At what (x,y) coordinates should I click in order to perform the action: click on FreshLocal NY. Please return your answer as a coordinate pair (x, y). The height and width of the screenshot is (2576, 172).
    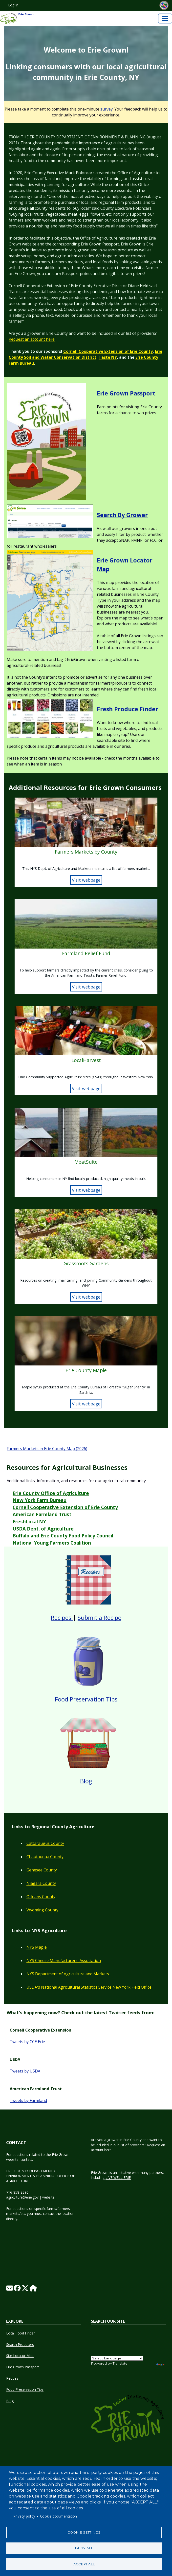
    Looking at the image, I should click on (29, 1521).